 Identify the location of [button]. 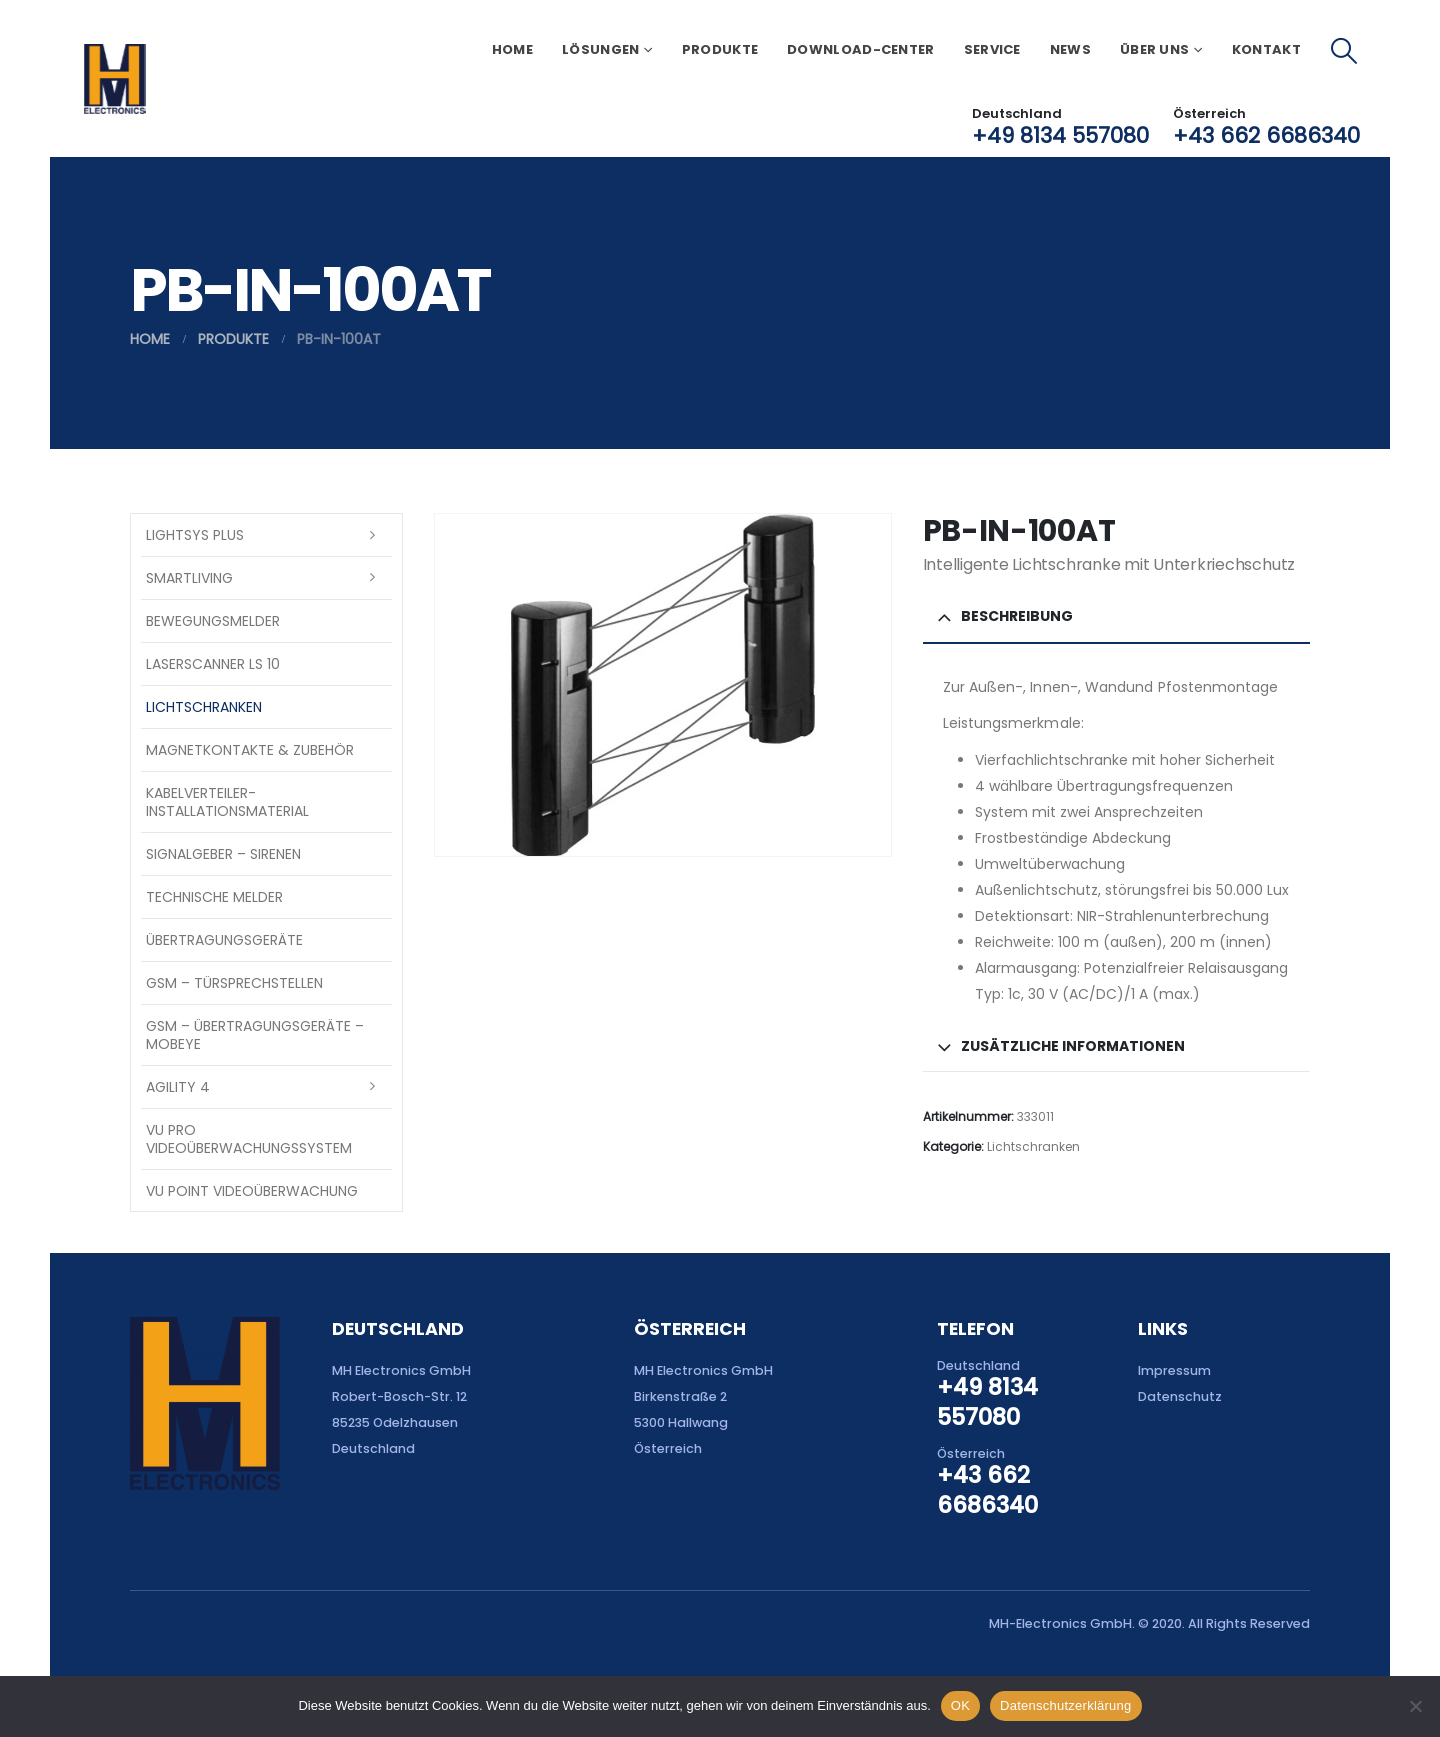
(1344, 51).